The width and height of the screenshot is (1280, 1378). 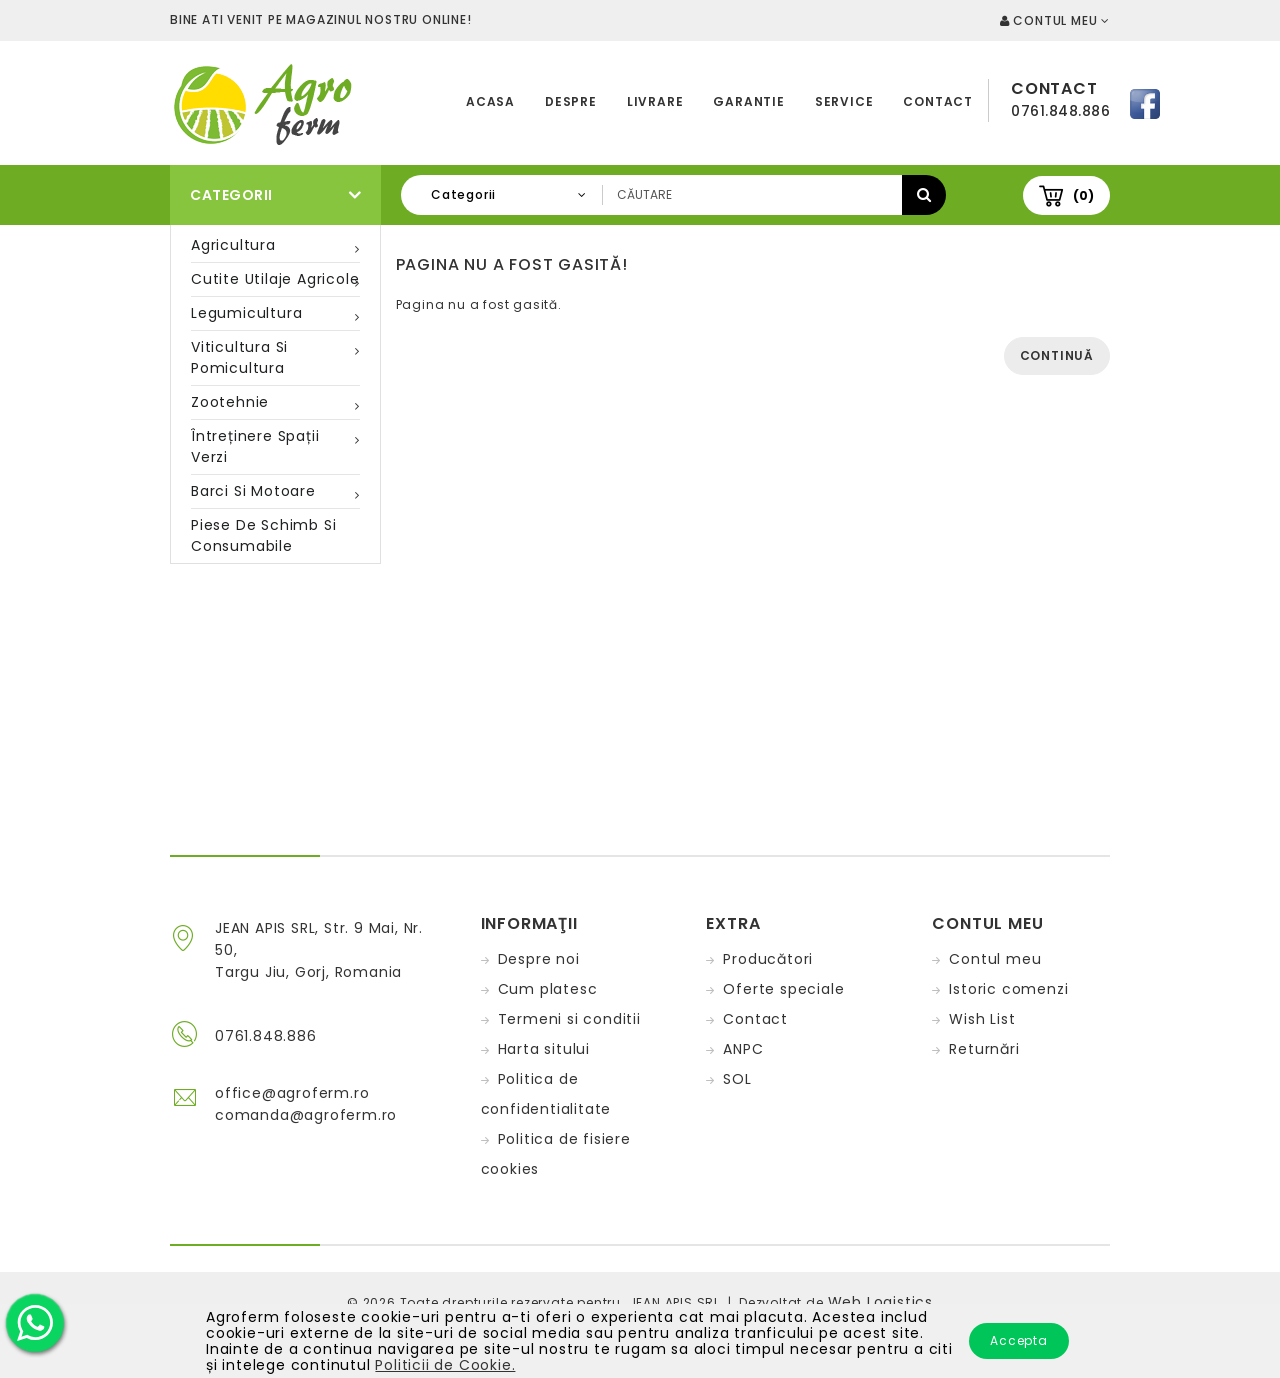 What do you see at coordinates (263, 535) in the screenshot?
I see `Piese de schimb si consumabile` at bounding box center [263, 535].